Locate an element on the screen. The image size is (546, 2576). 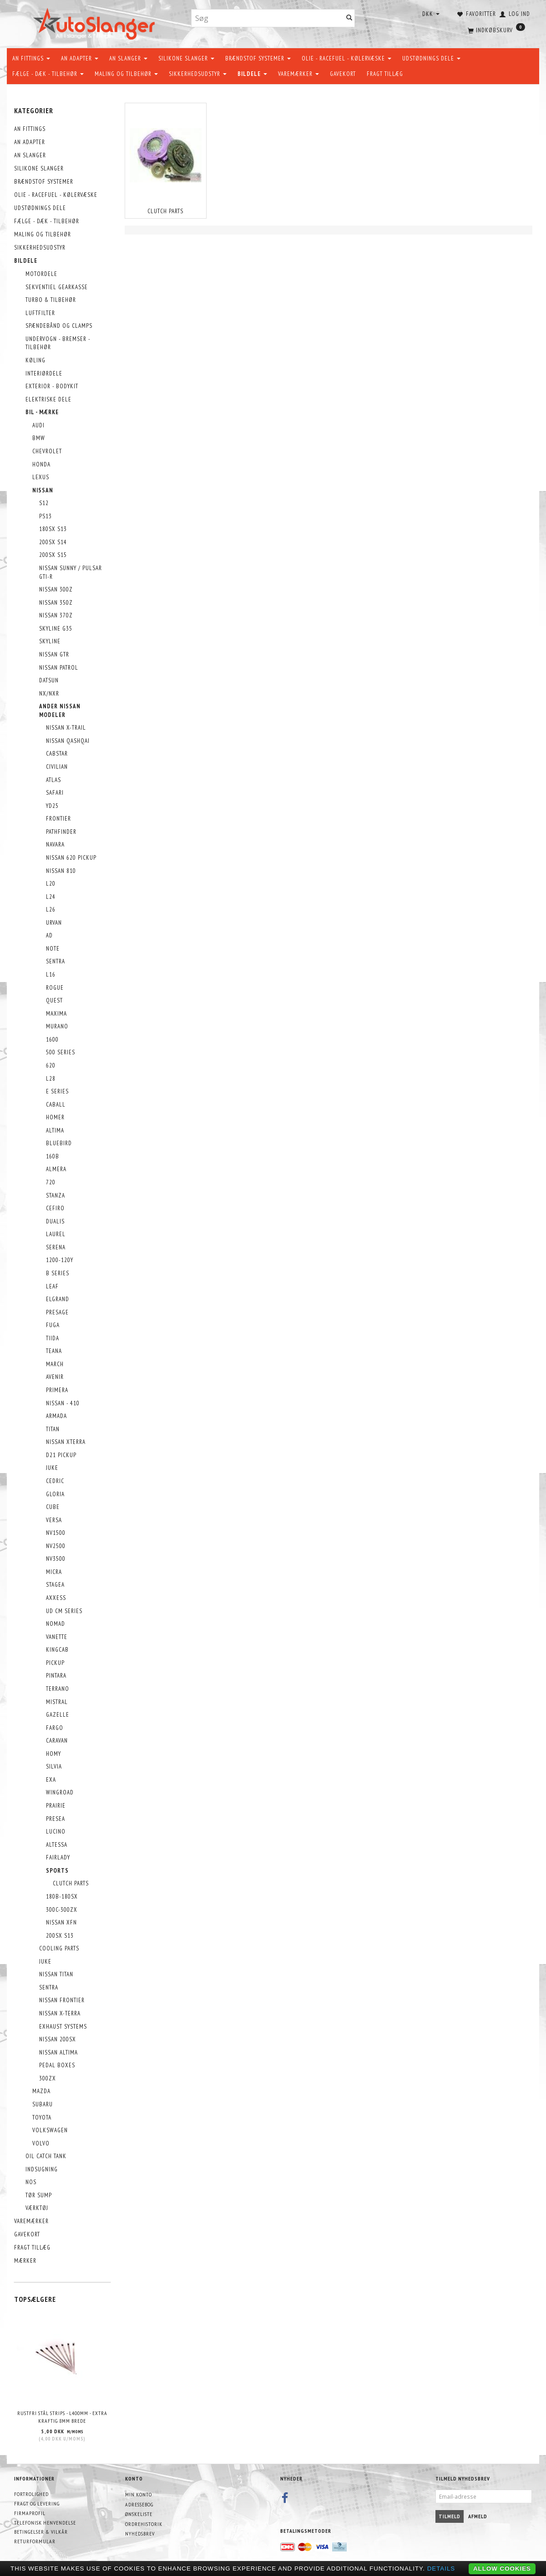
Telefonisk henvendelse is located at coordinates (45, 2522).